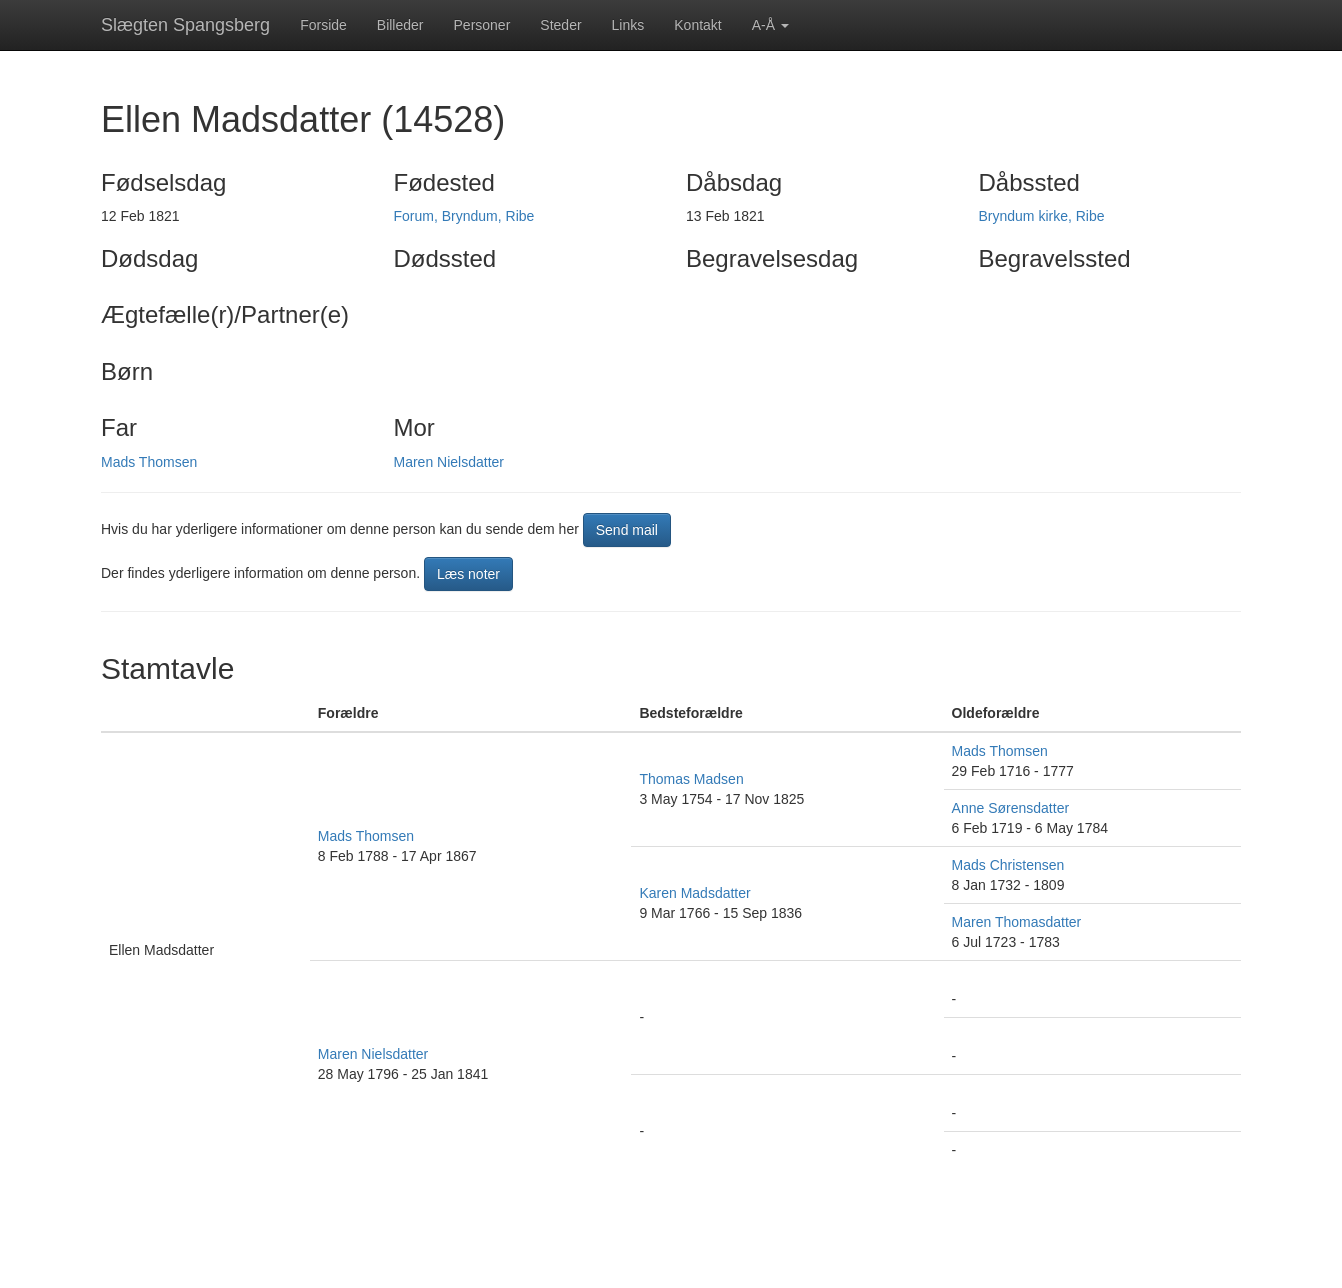 This screenshot has width=1342, height=1288. What do you see at coordinates (1008, 865) in the screenshot?
I see `Mads Christensen` at bounding box center [1008, 865].